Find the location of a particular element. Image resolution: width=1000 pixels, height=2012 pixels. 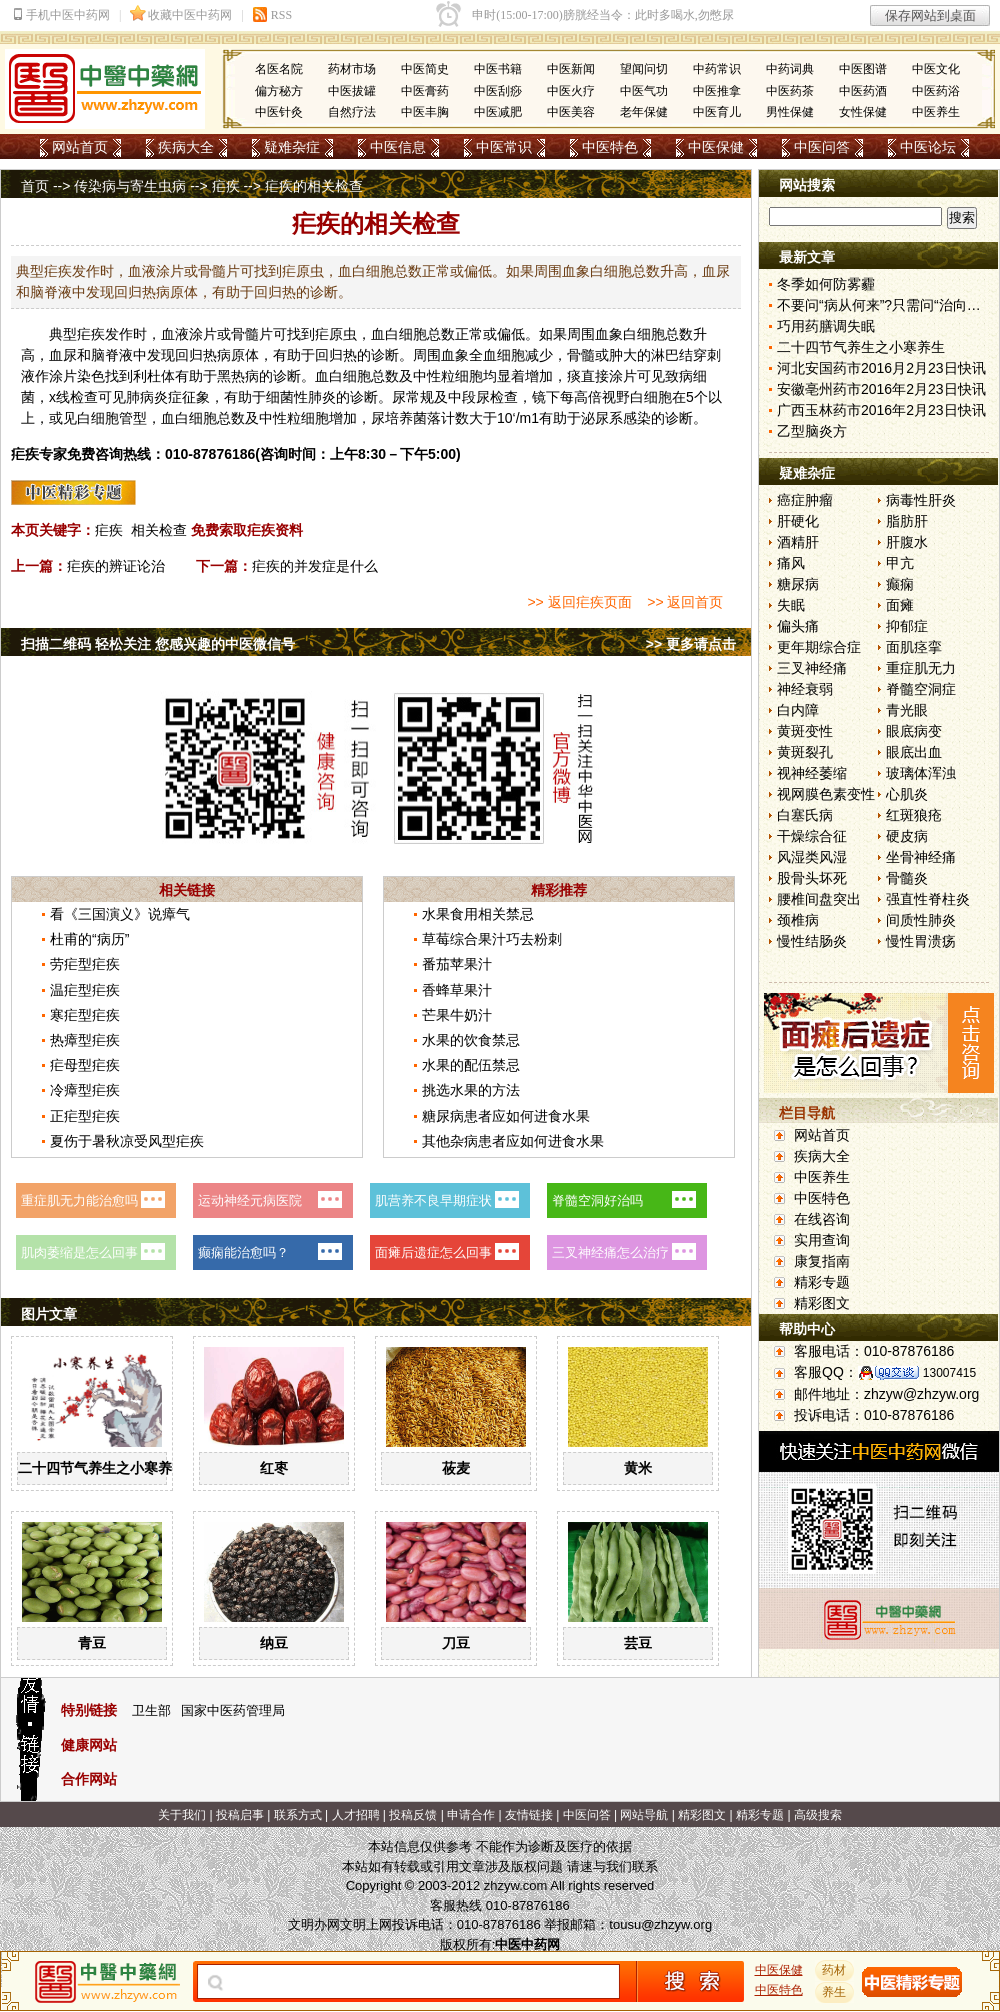

中医药茶 is located at coordinates (790, 91).